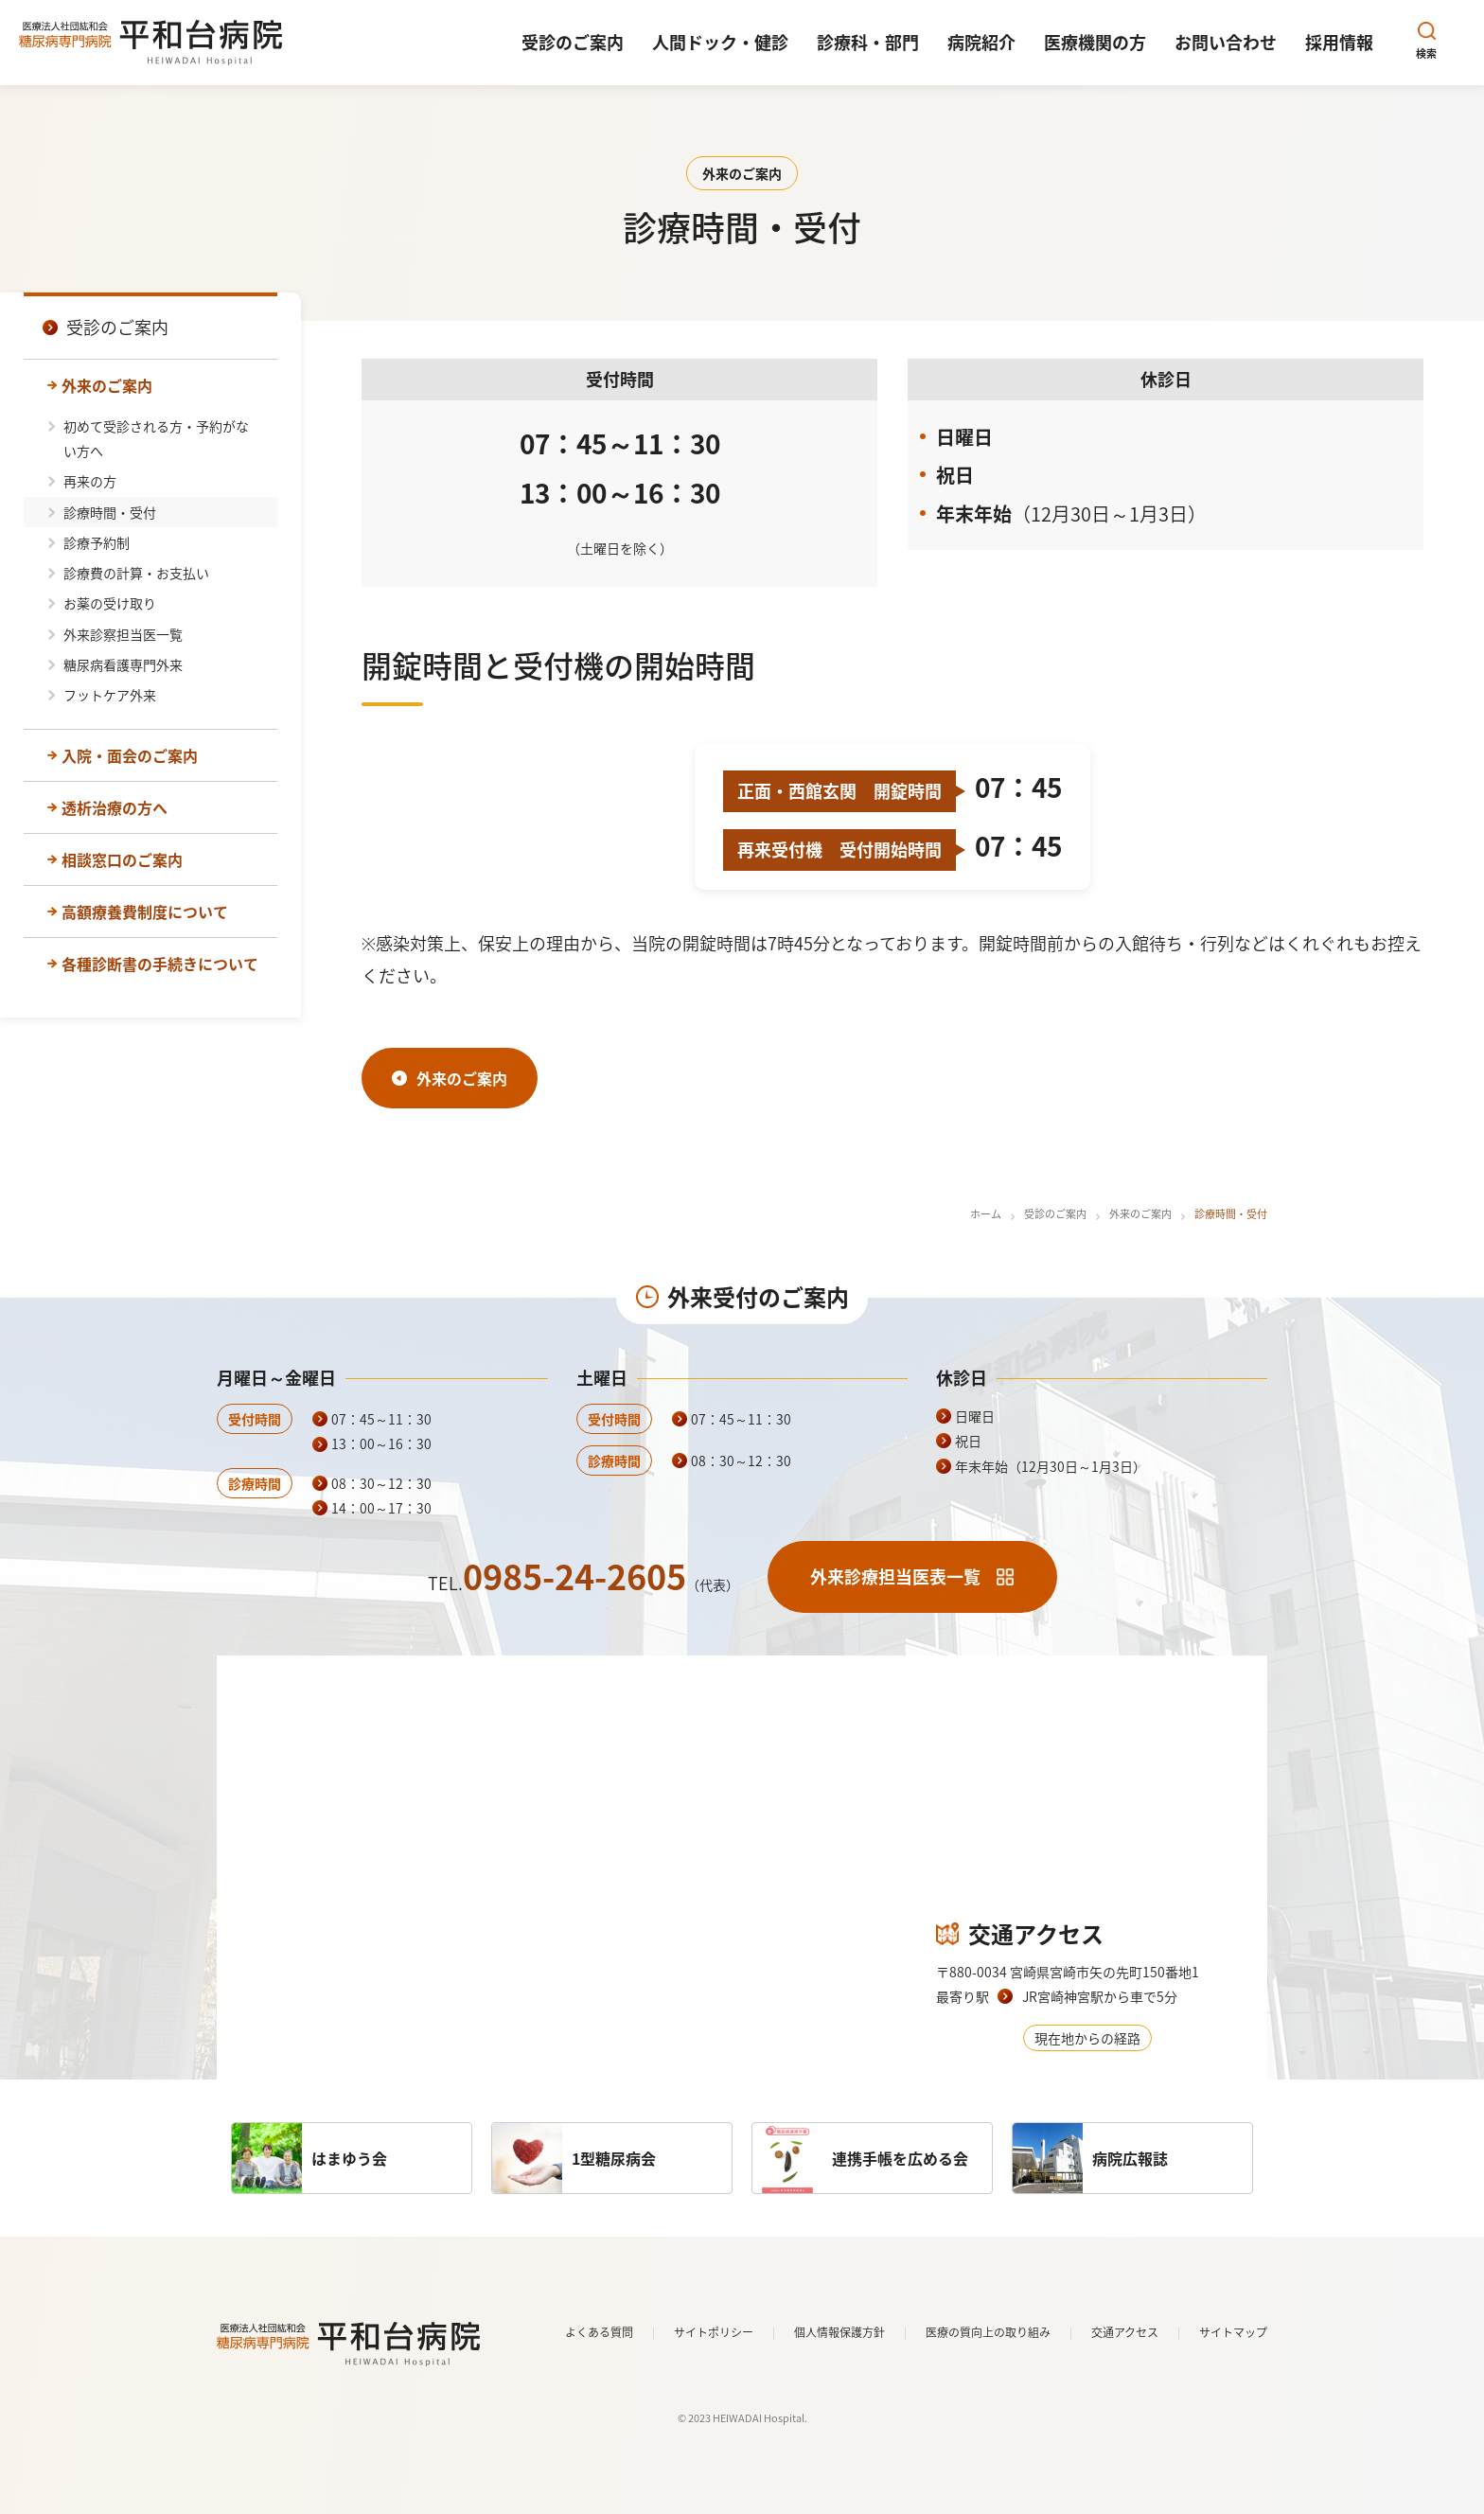 The height and width of the screenshot is (2514, 1484). Describe the element at coordinates (136, 572) in the screenshot. I see `診療費の計算・お支払い` at that location.